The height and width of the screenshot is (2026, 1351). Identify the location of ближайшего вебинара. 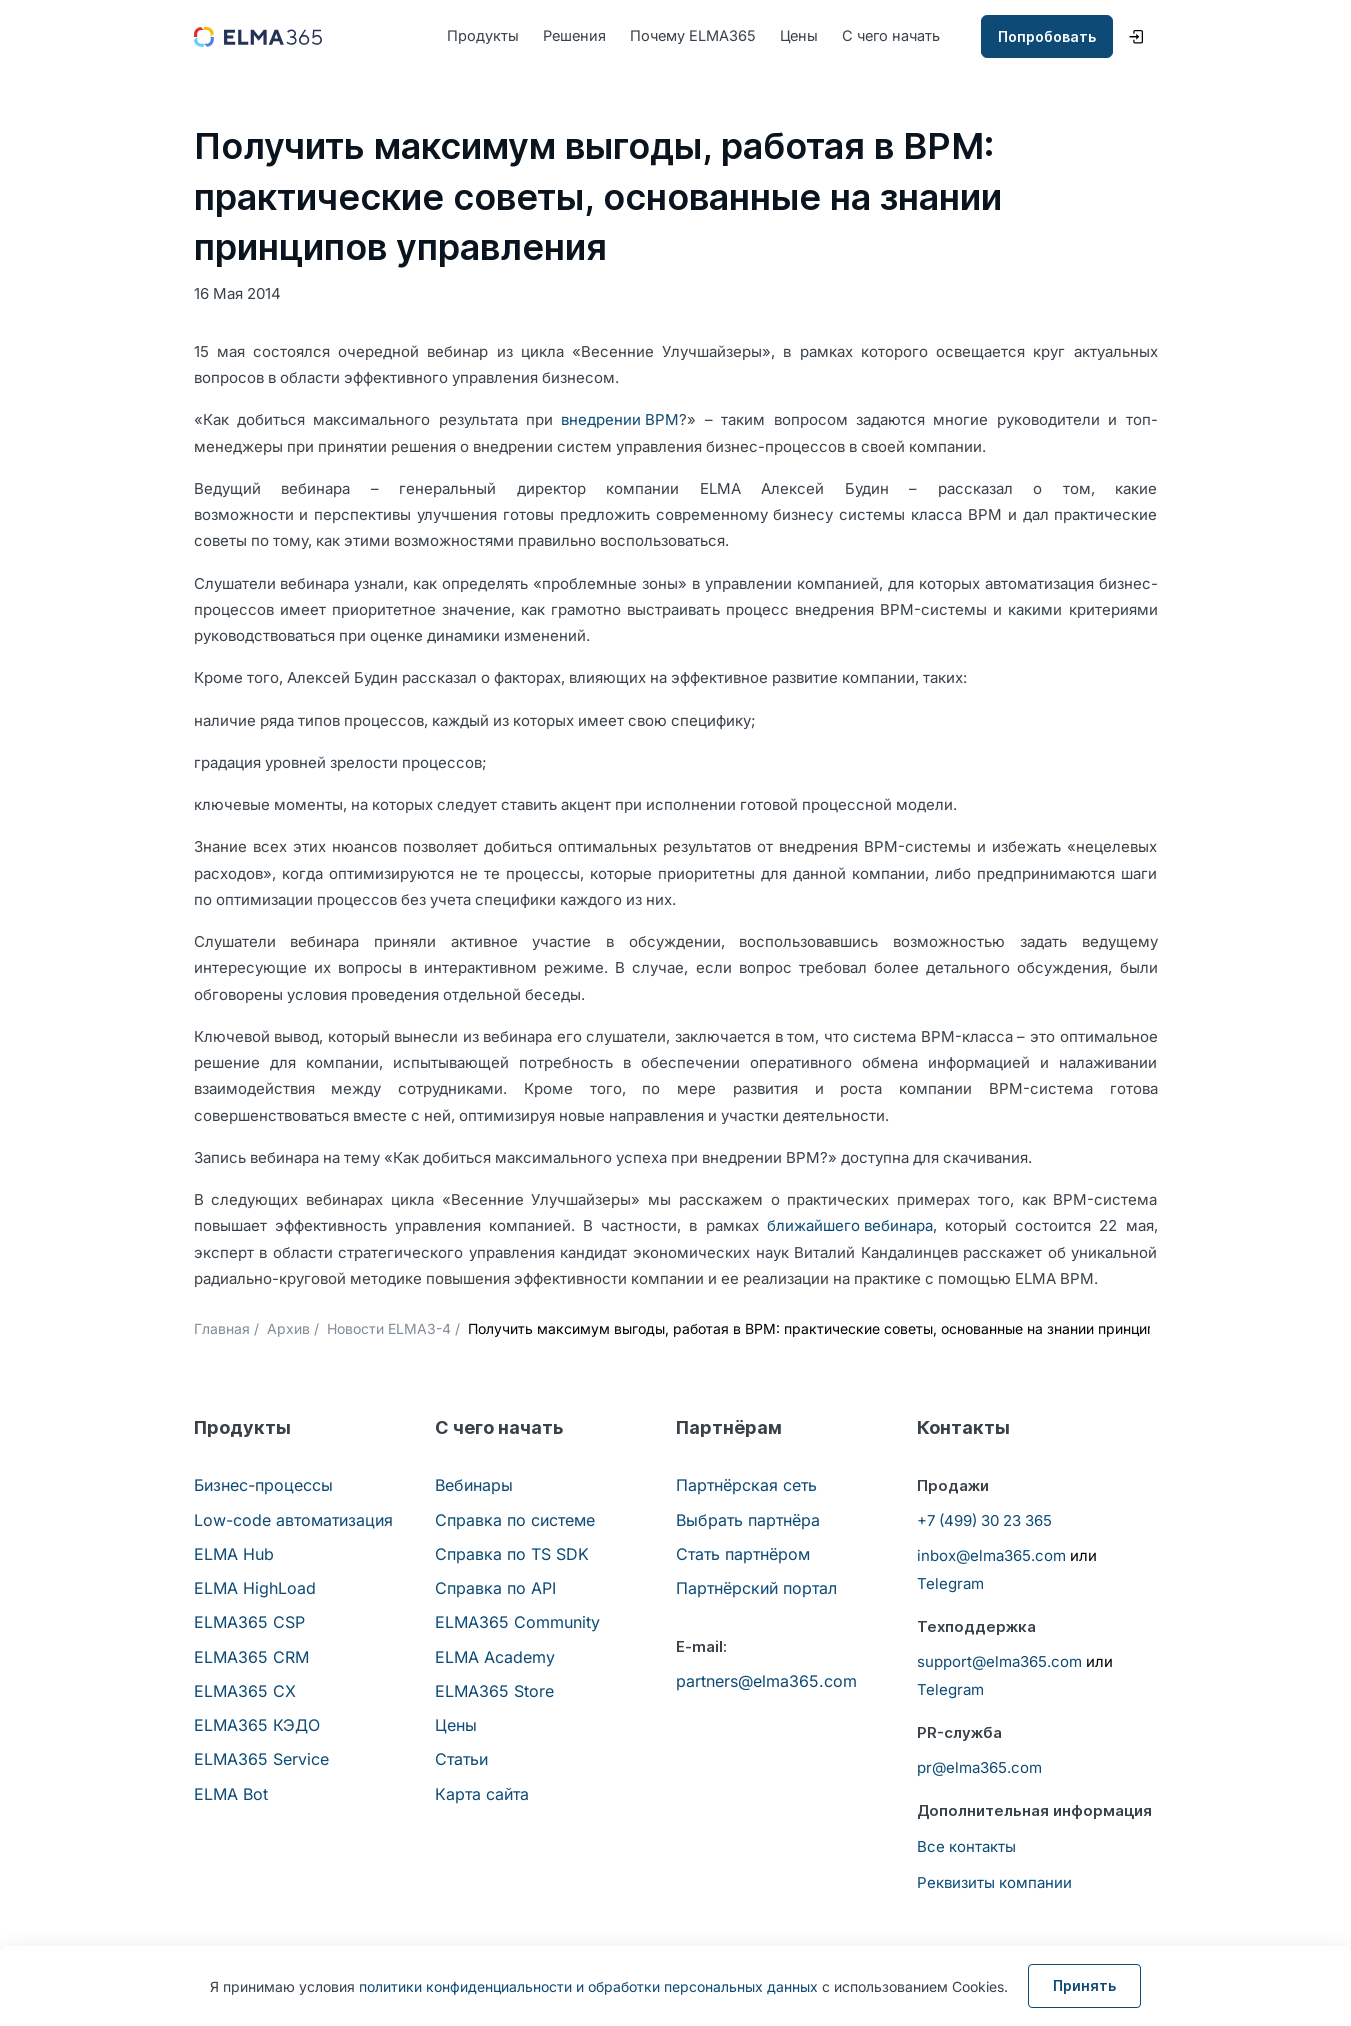
(850, 1226).